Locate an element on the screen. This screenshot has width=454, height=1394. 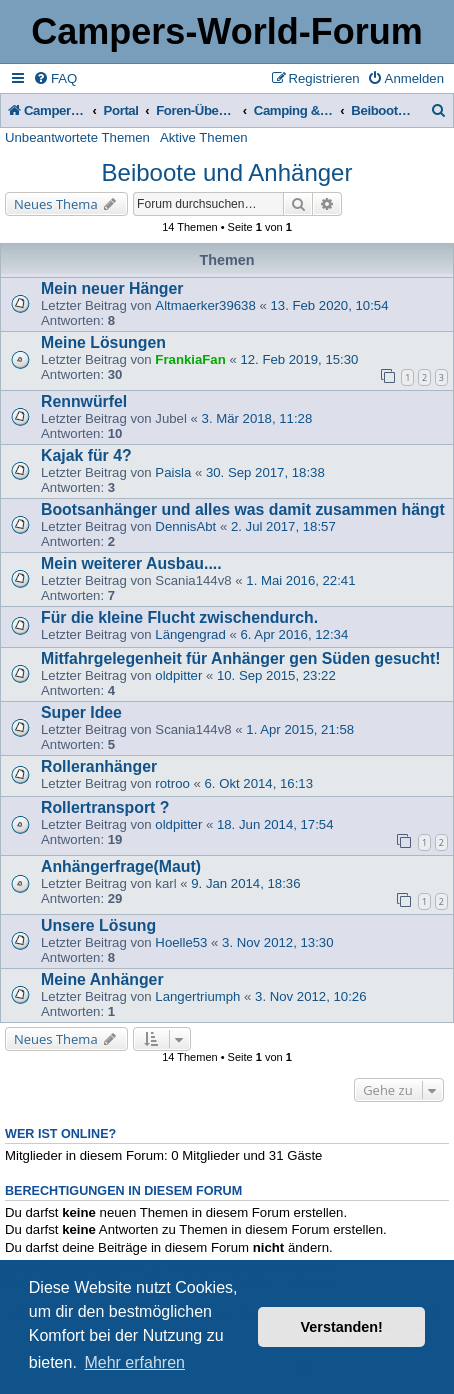
30. Sep 2017, 18:38 is located at coordinates (265, 472).